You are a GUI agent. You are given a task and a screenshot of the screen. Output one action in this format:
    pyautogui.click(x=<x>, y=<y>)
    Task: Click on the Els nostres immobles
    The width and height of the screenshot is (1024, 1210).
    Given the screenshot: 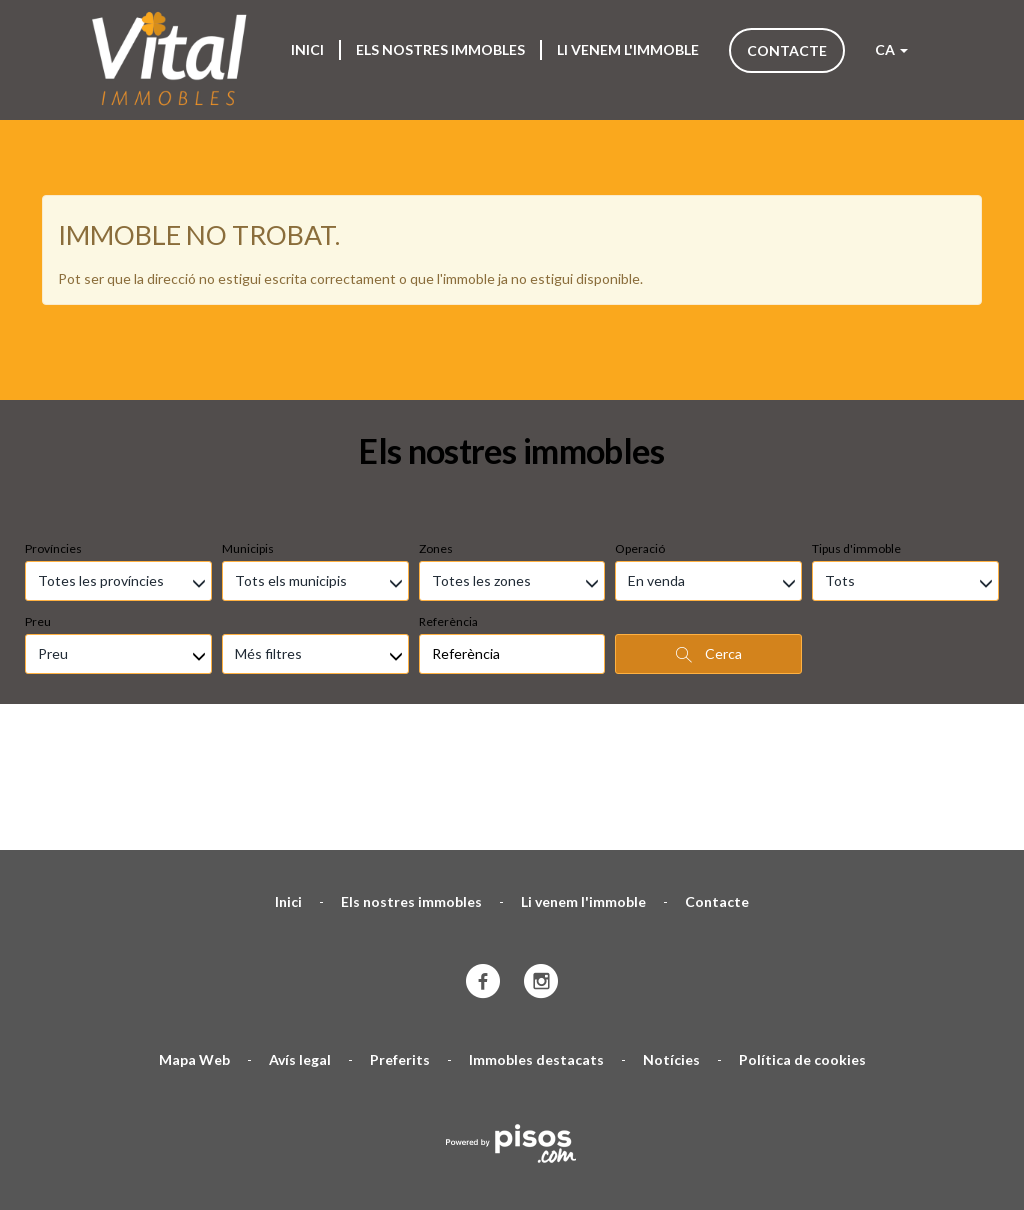 What is the action you would take?
    pyautogui.click(x=440, y=49)
    